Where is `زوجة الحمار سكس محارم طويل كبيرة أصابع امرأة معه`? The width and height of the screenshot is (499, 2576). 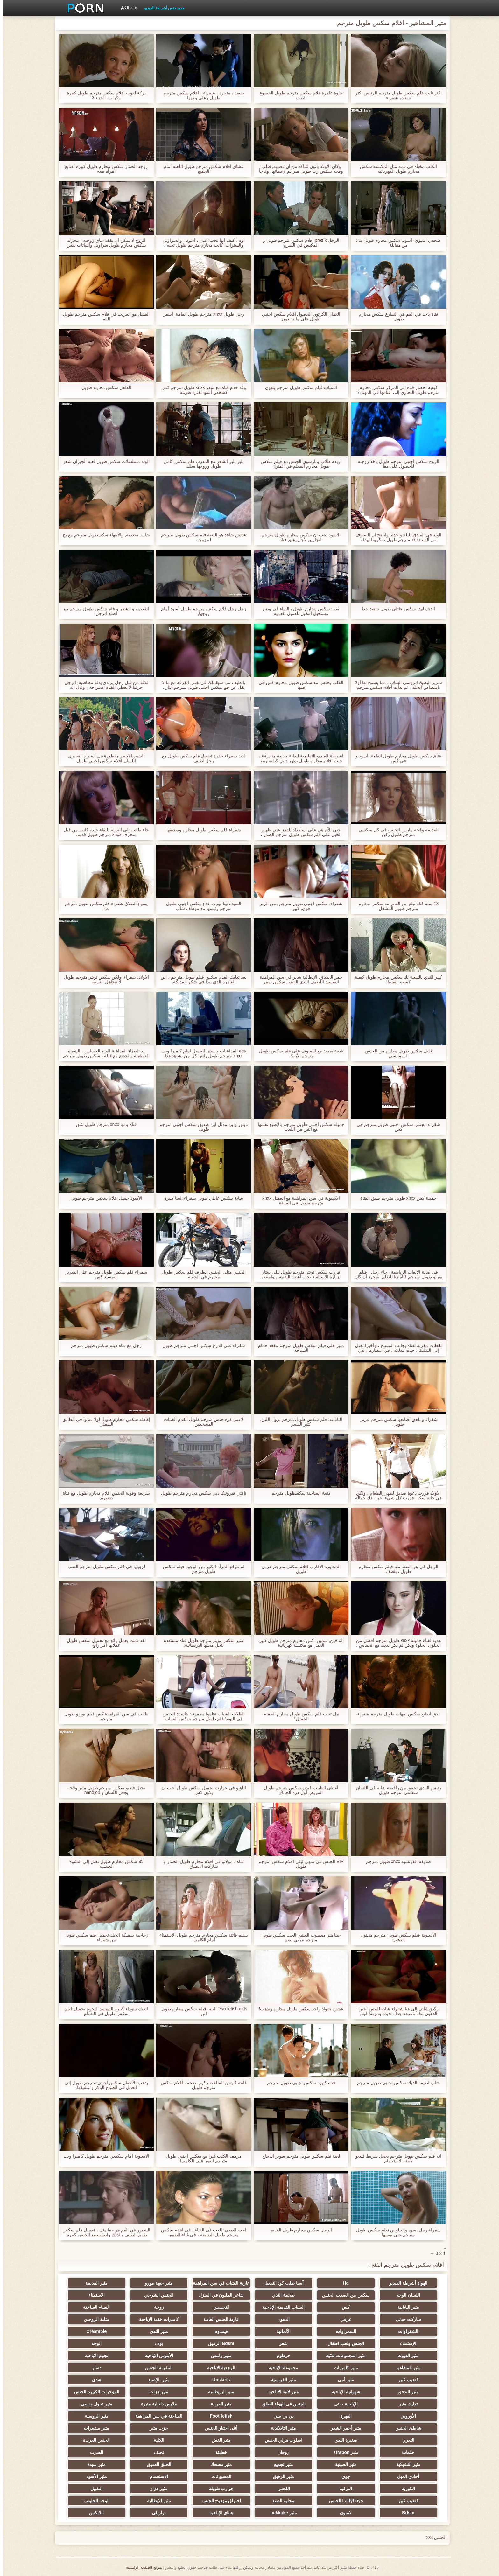
زوجة الحمار سكس محارم طويل كبيرة أصابع امرأة معه is located at coordinates (103, 169).